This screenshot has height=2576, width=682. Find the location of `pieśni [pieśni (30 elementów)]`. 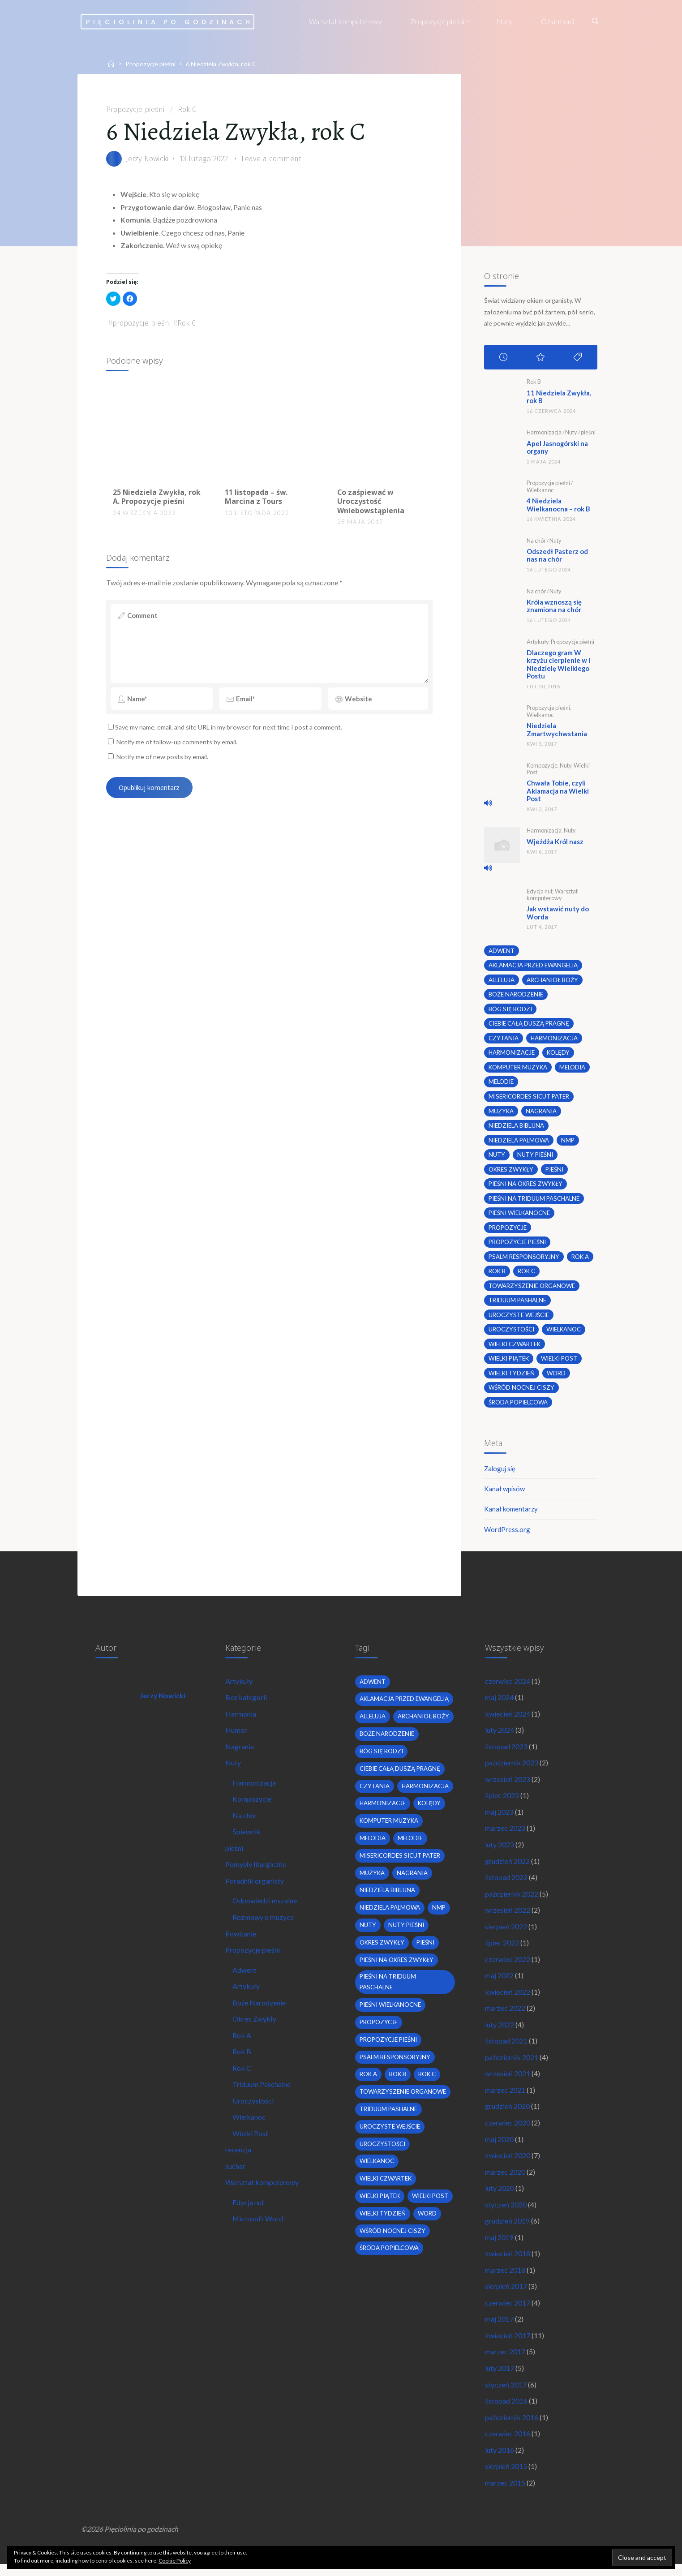

pieśni [pieśni (30 elementów)] is located at coordinates (556, 1172).